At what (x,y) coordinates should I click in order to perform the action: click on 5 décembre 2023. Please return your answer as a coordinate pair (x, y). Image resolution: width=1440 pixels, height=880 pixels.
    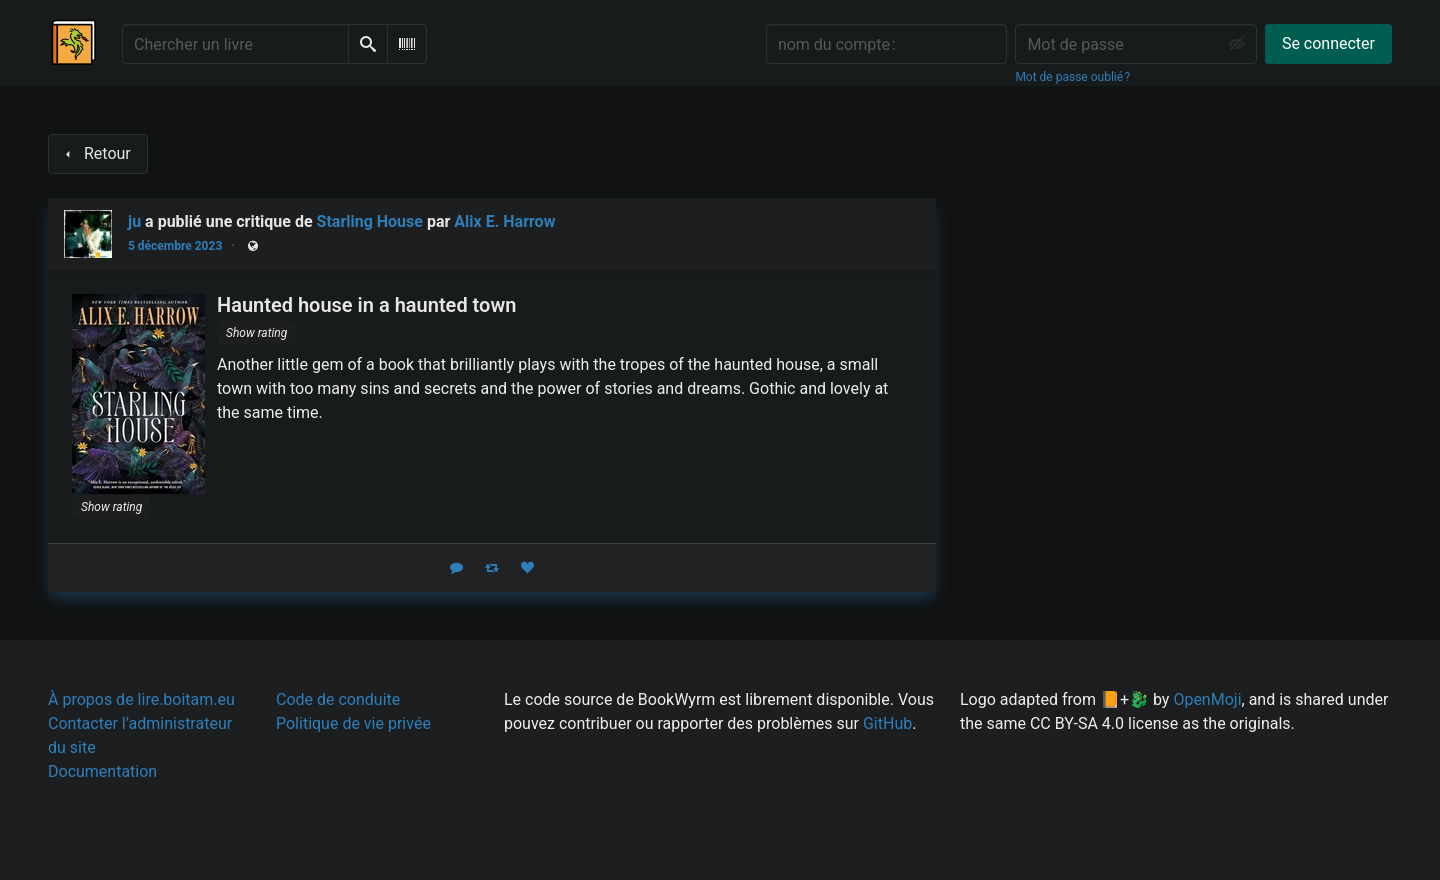
    Looking at the image, I should click on (175, 246).